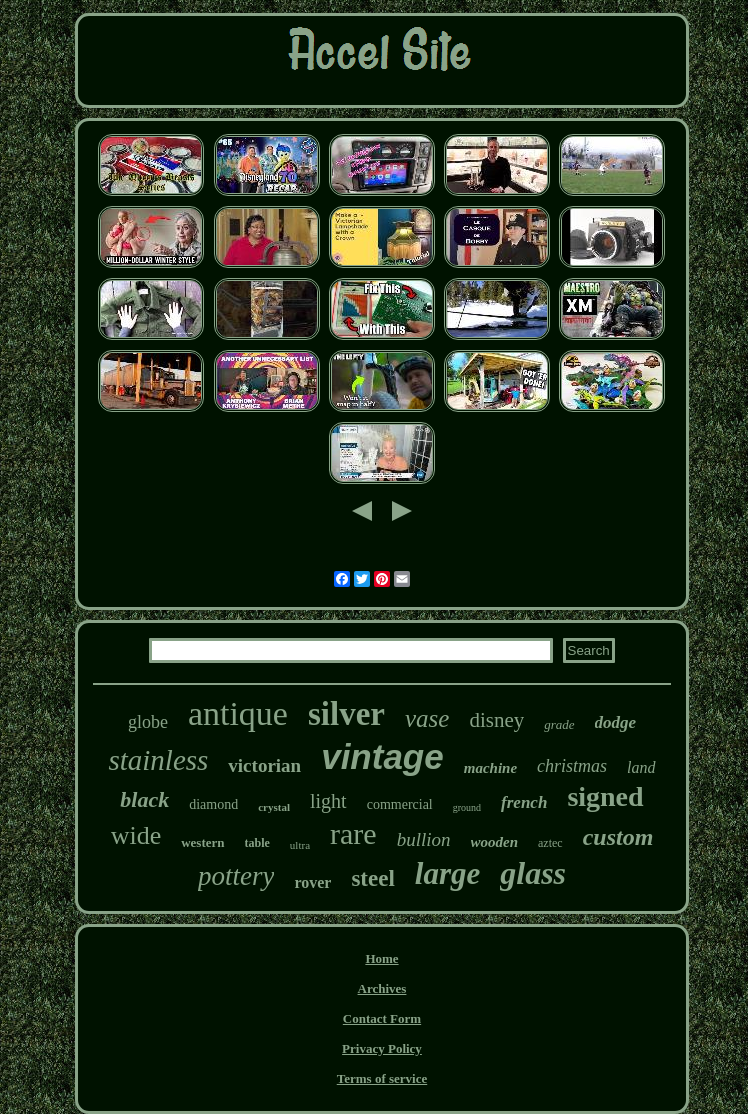 Image resolution: width=748 pixels, height=1114 pixels. I want to click on custom, so click(618, 837).